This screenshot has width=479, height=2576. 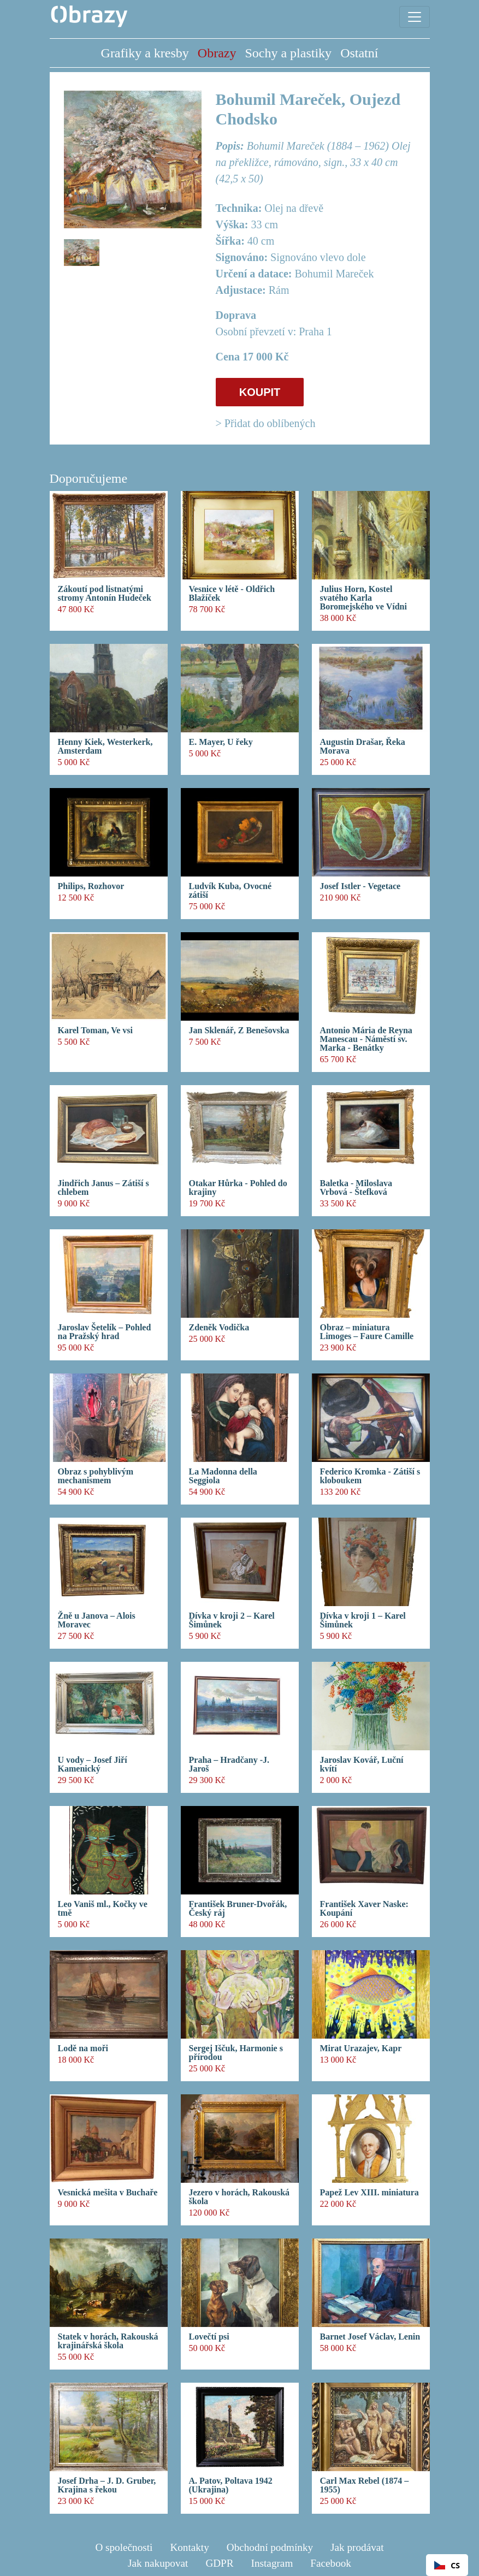 What do you see at coordinates (92, 1764) in the screenshot?
I see `U vody – Josef Jiří Kamenický` at bounding box center [92, 1764].